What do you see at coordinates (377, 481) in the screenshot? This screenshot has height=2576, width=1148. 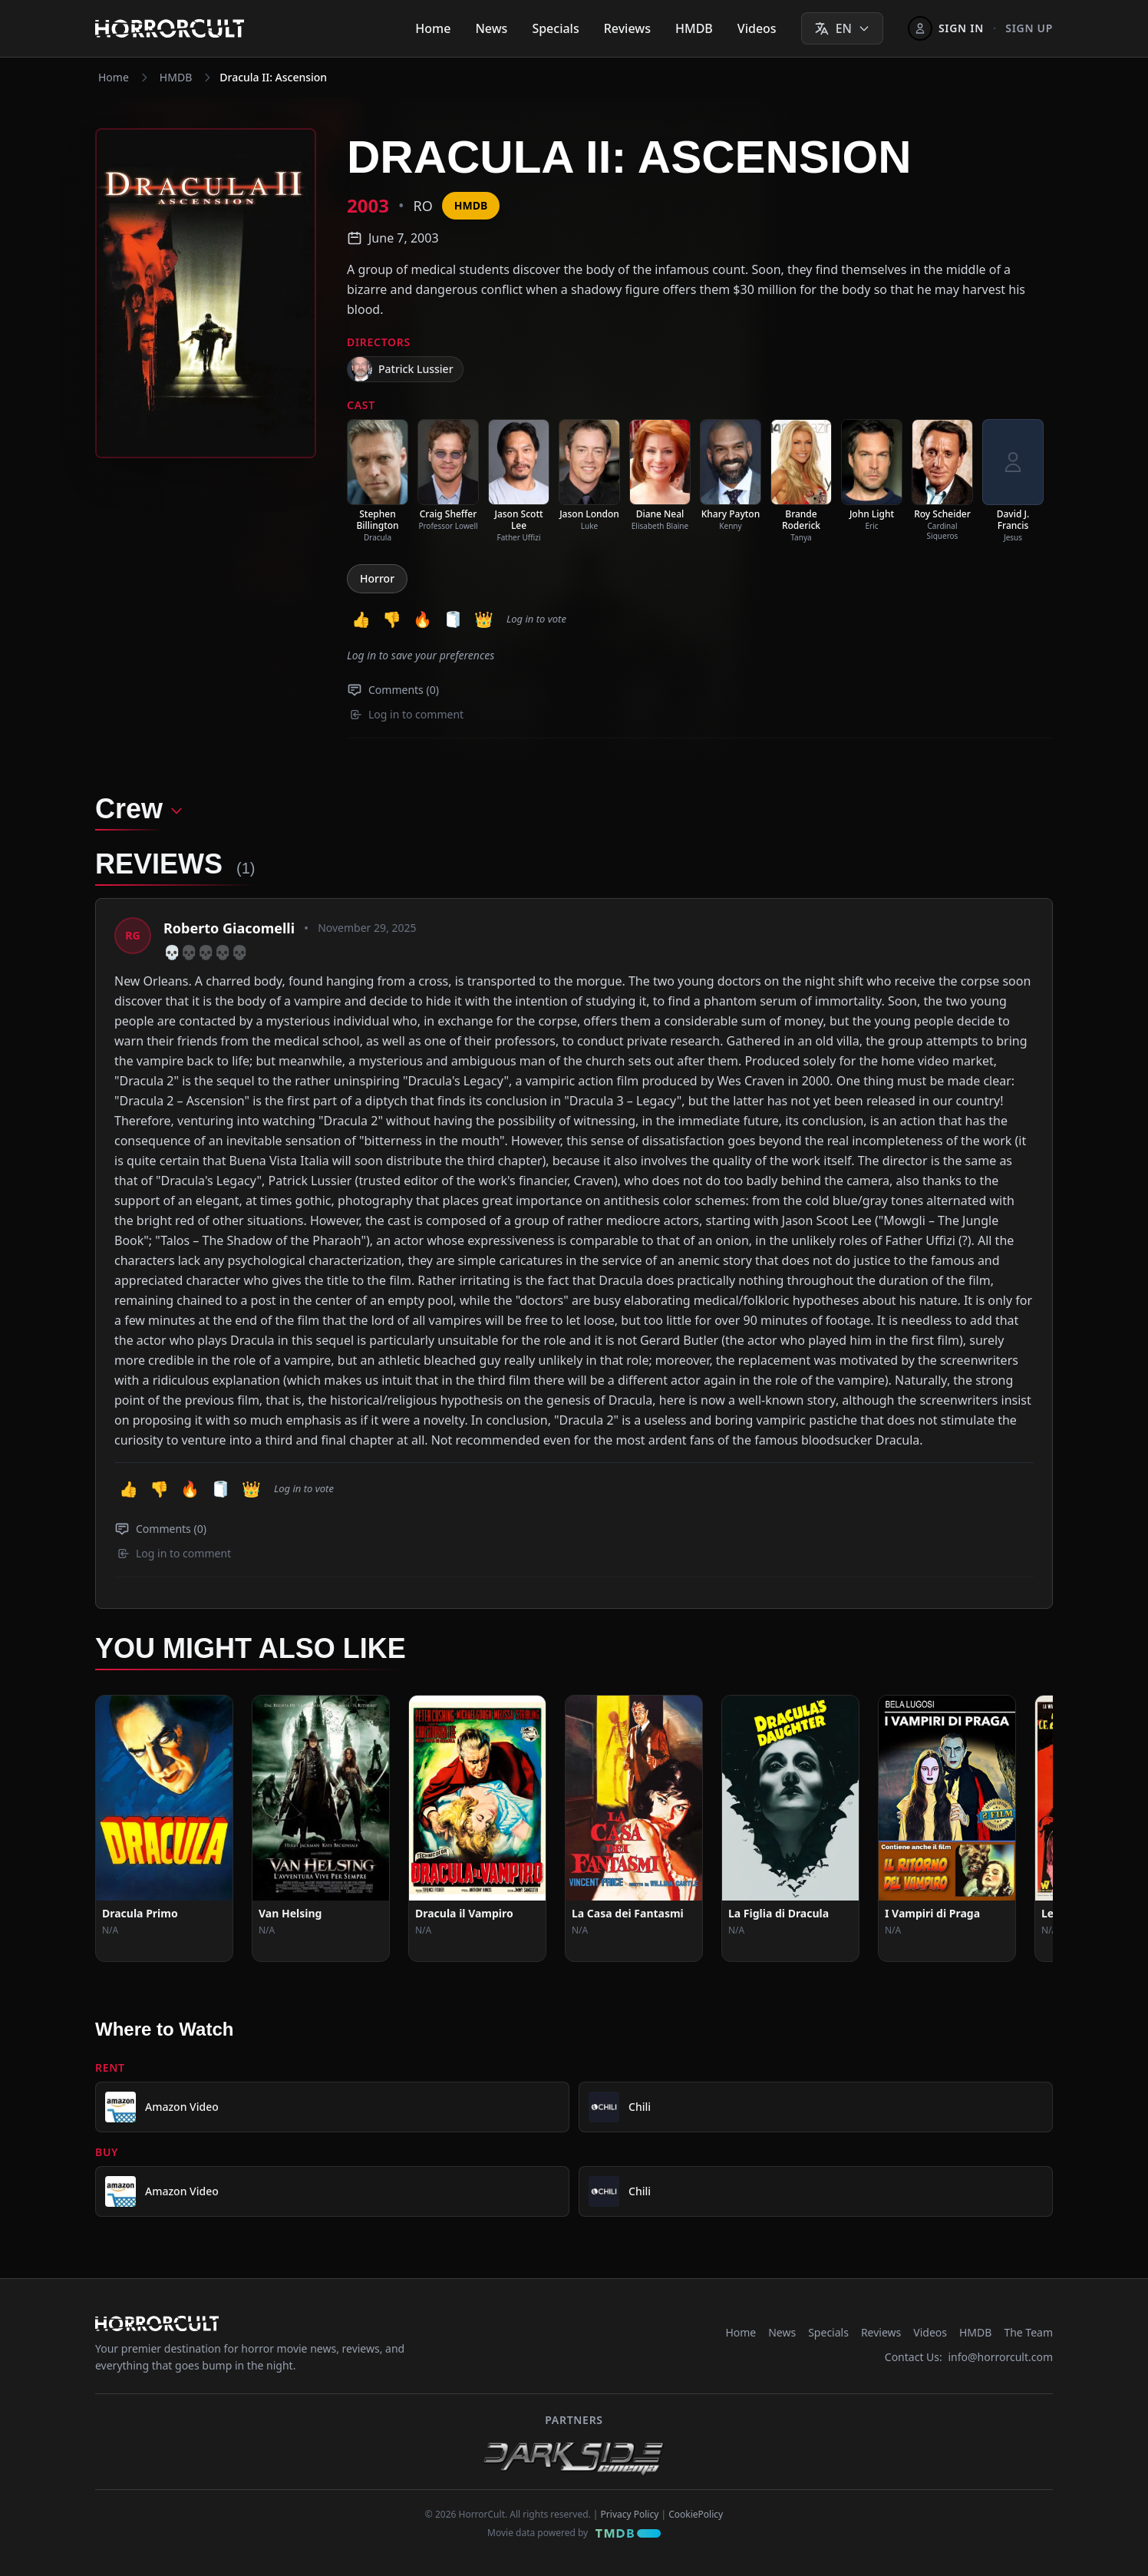 I see `[listitem]` at bounding box center [377, 481].